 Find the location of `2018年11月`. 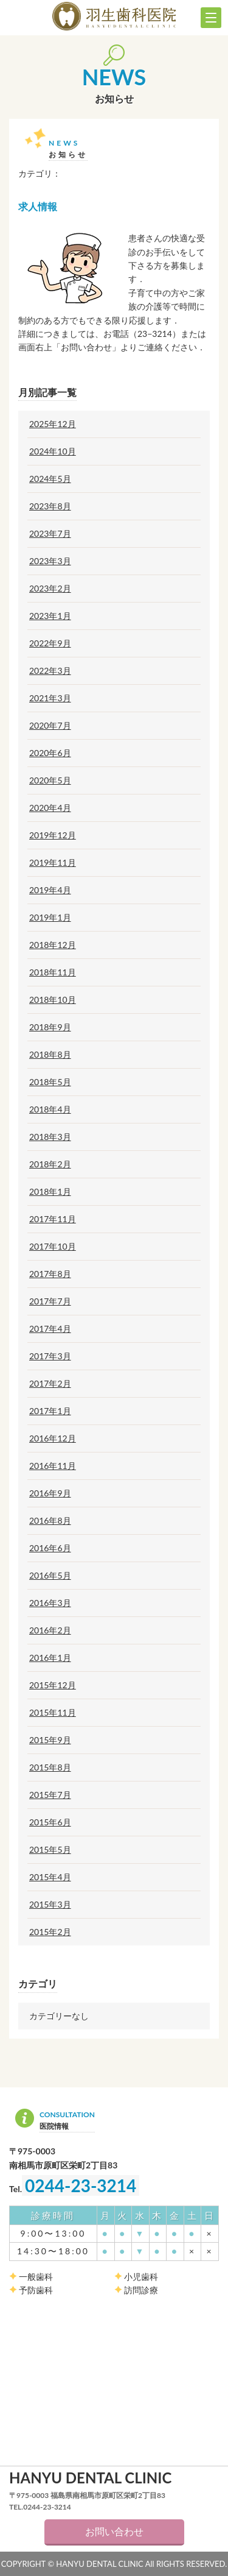

2018年11月 is located at coordinates (52, 972).